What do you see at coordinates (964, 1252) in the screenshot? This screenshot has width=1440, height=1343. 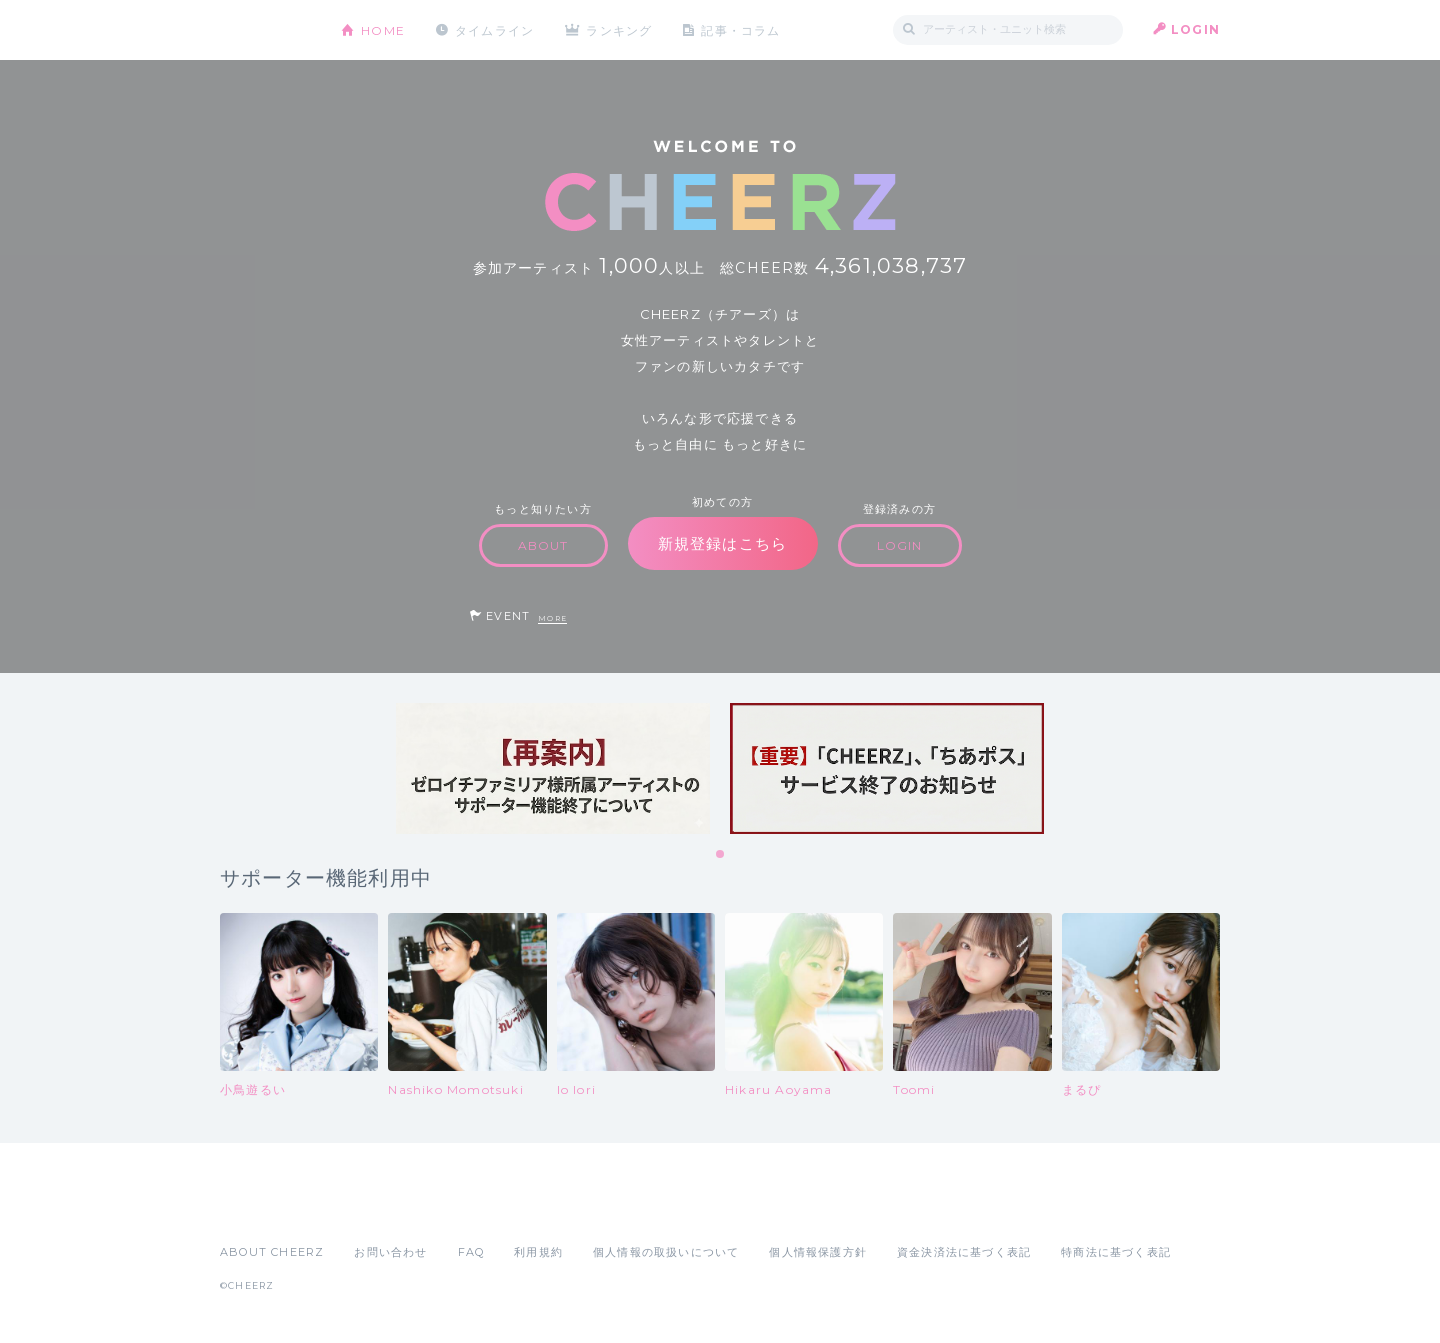 I see `資金決済法に基づく表記` at bounding box center [964, 1252].